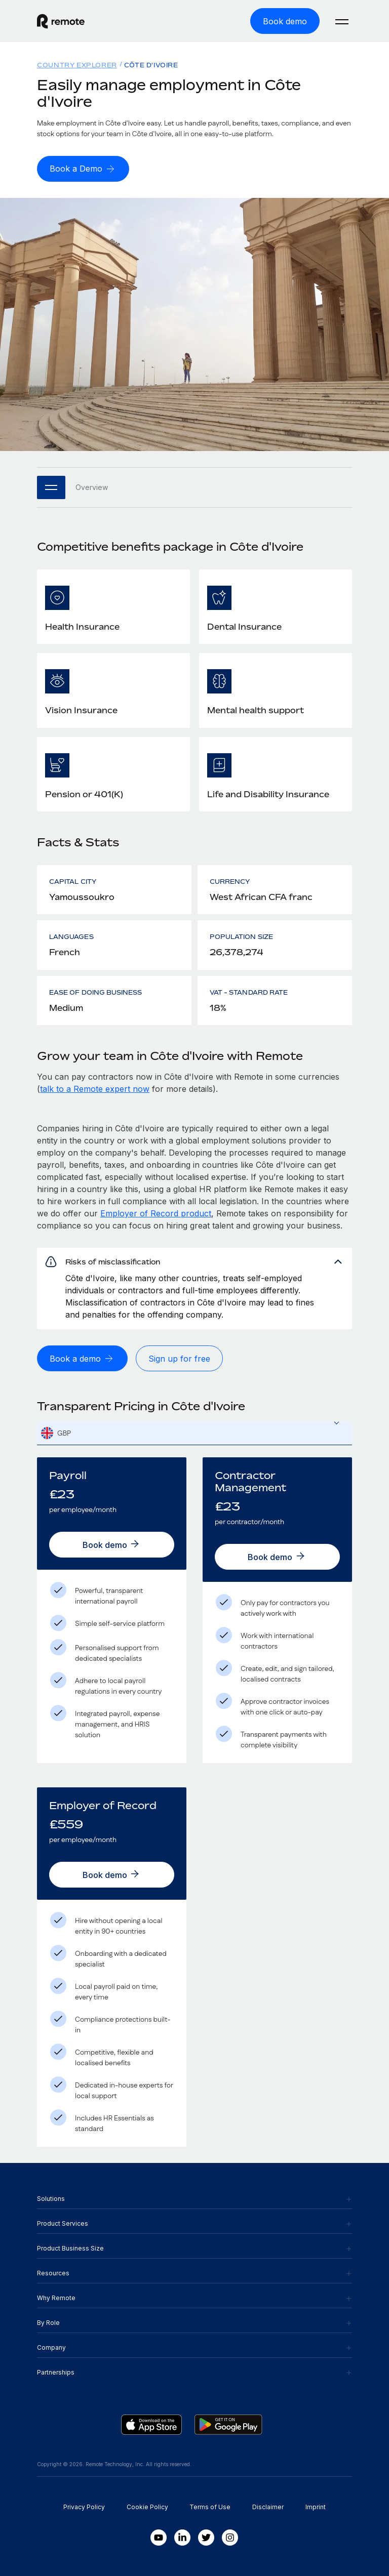  I want to click on [Instagram], so click(230, 2537).